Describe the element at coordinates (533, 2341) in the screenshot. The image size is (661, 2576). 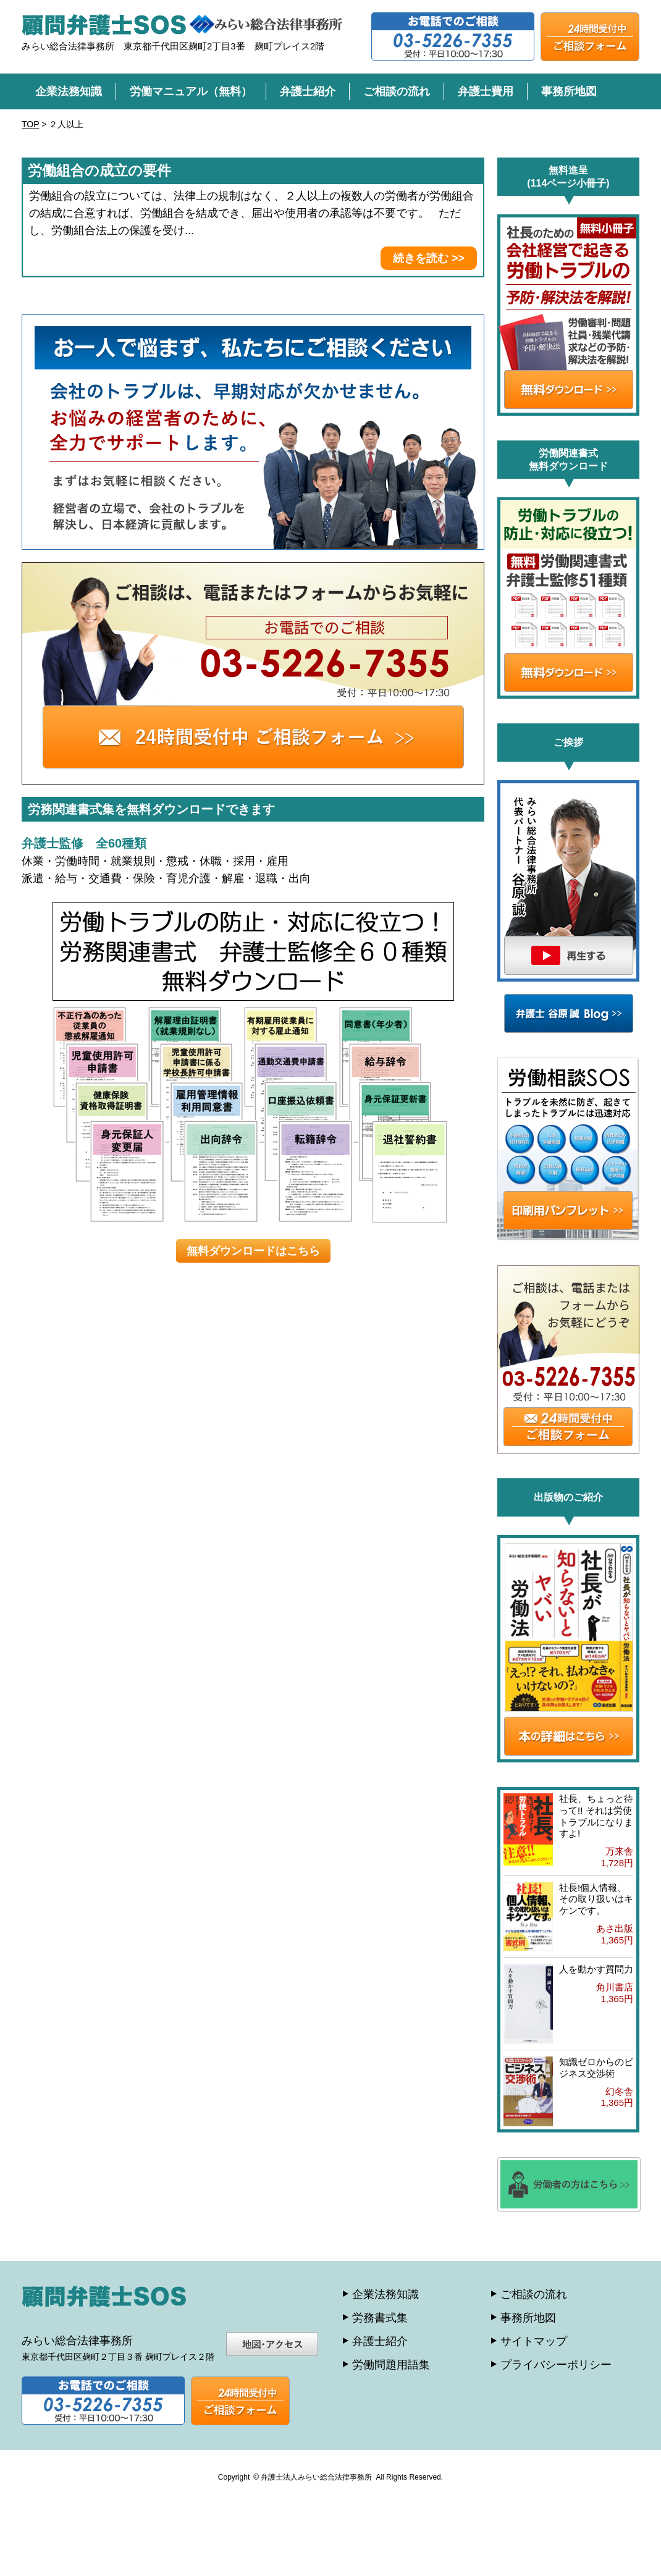
I see `サイトマップ` at that location.